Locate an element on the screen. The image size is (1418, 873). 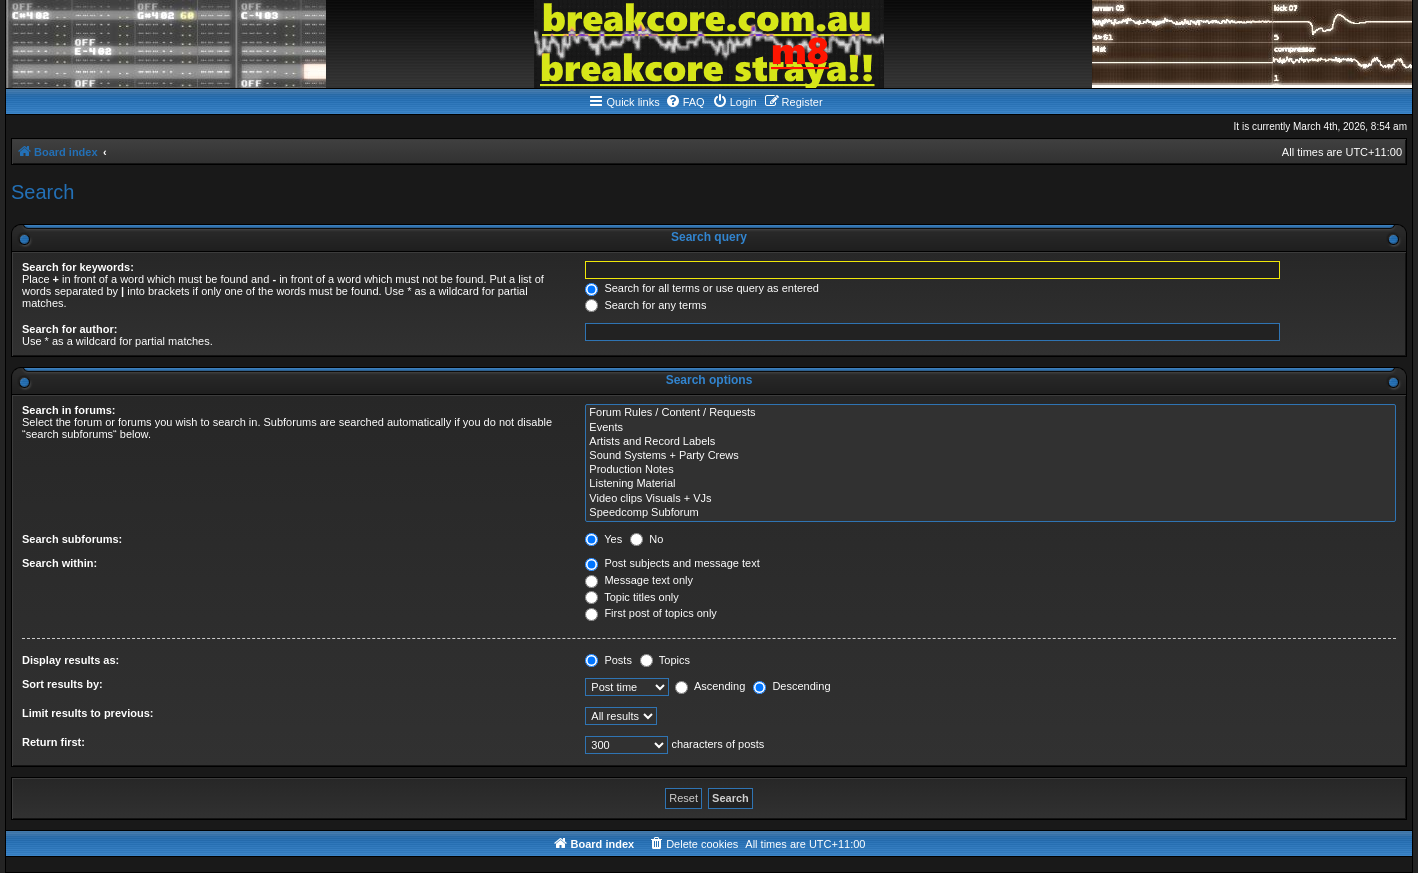
Listening Material is located at coordinates (990, 484).